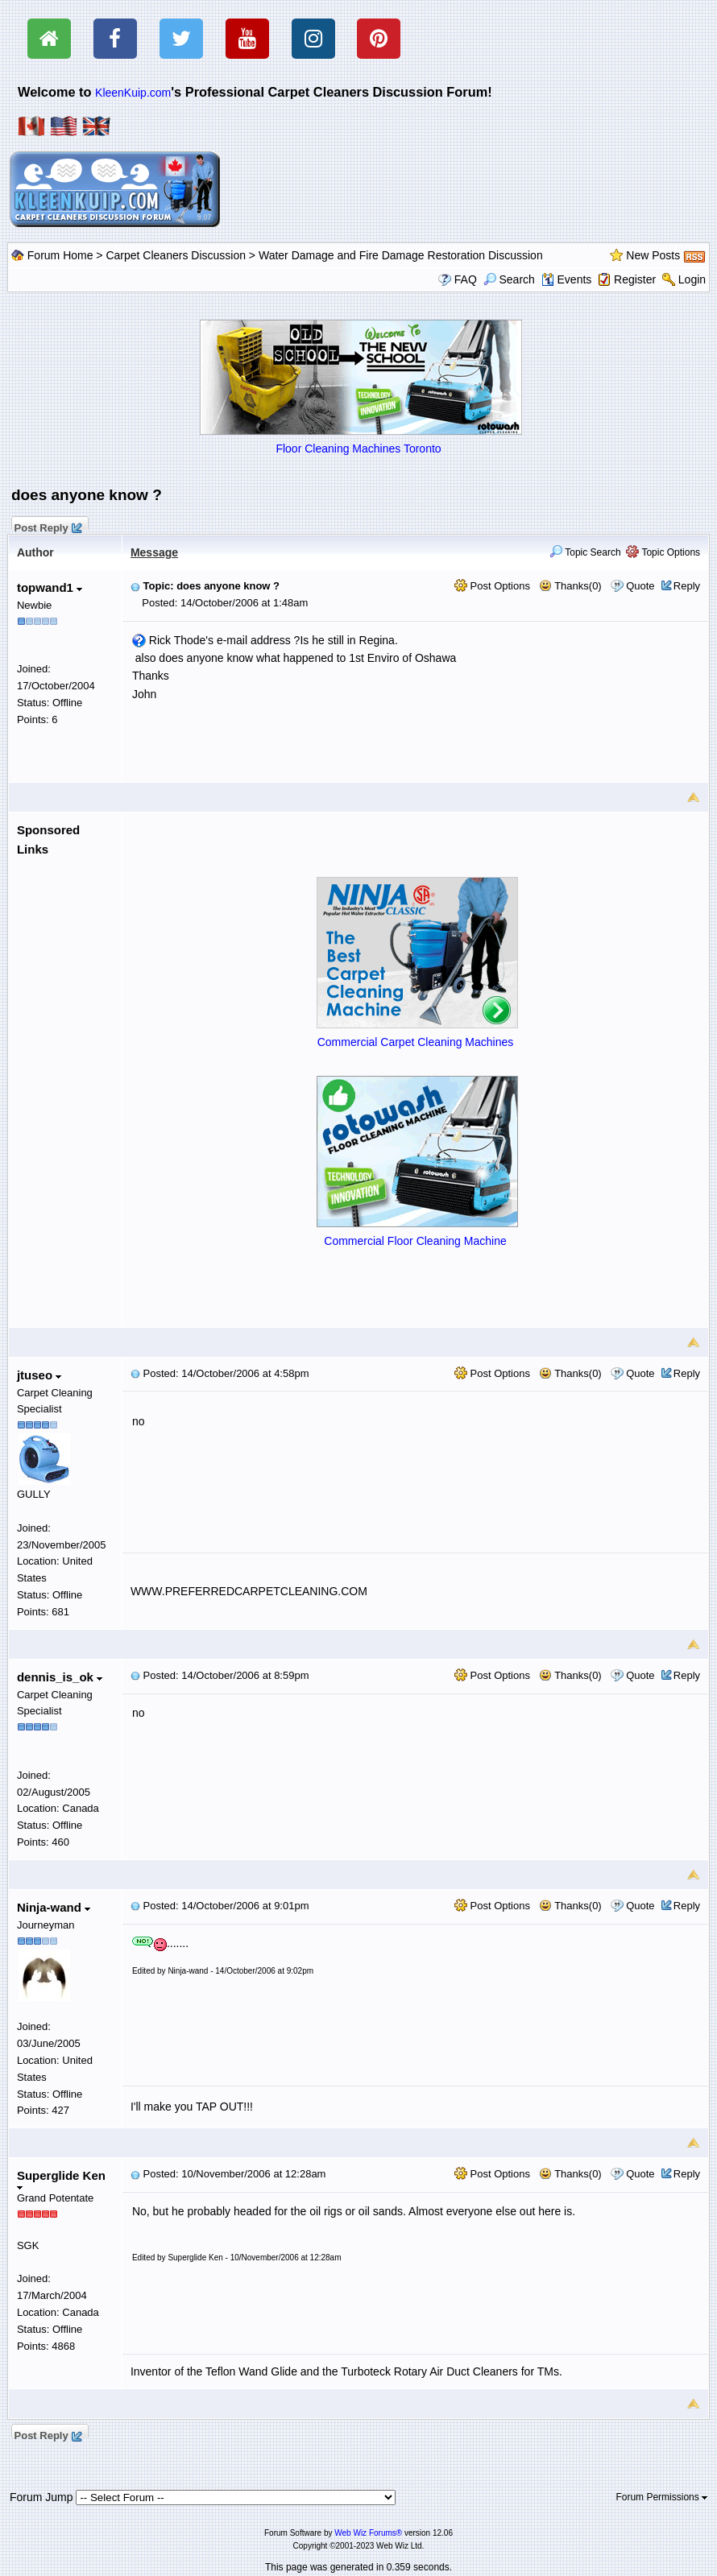 The height and width of the screenshot is (2576, 717). What do you see at coordinates (509, 279) in the screenshot?
I see `Search` at bounding box center [509, 279].